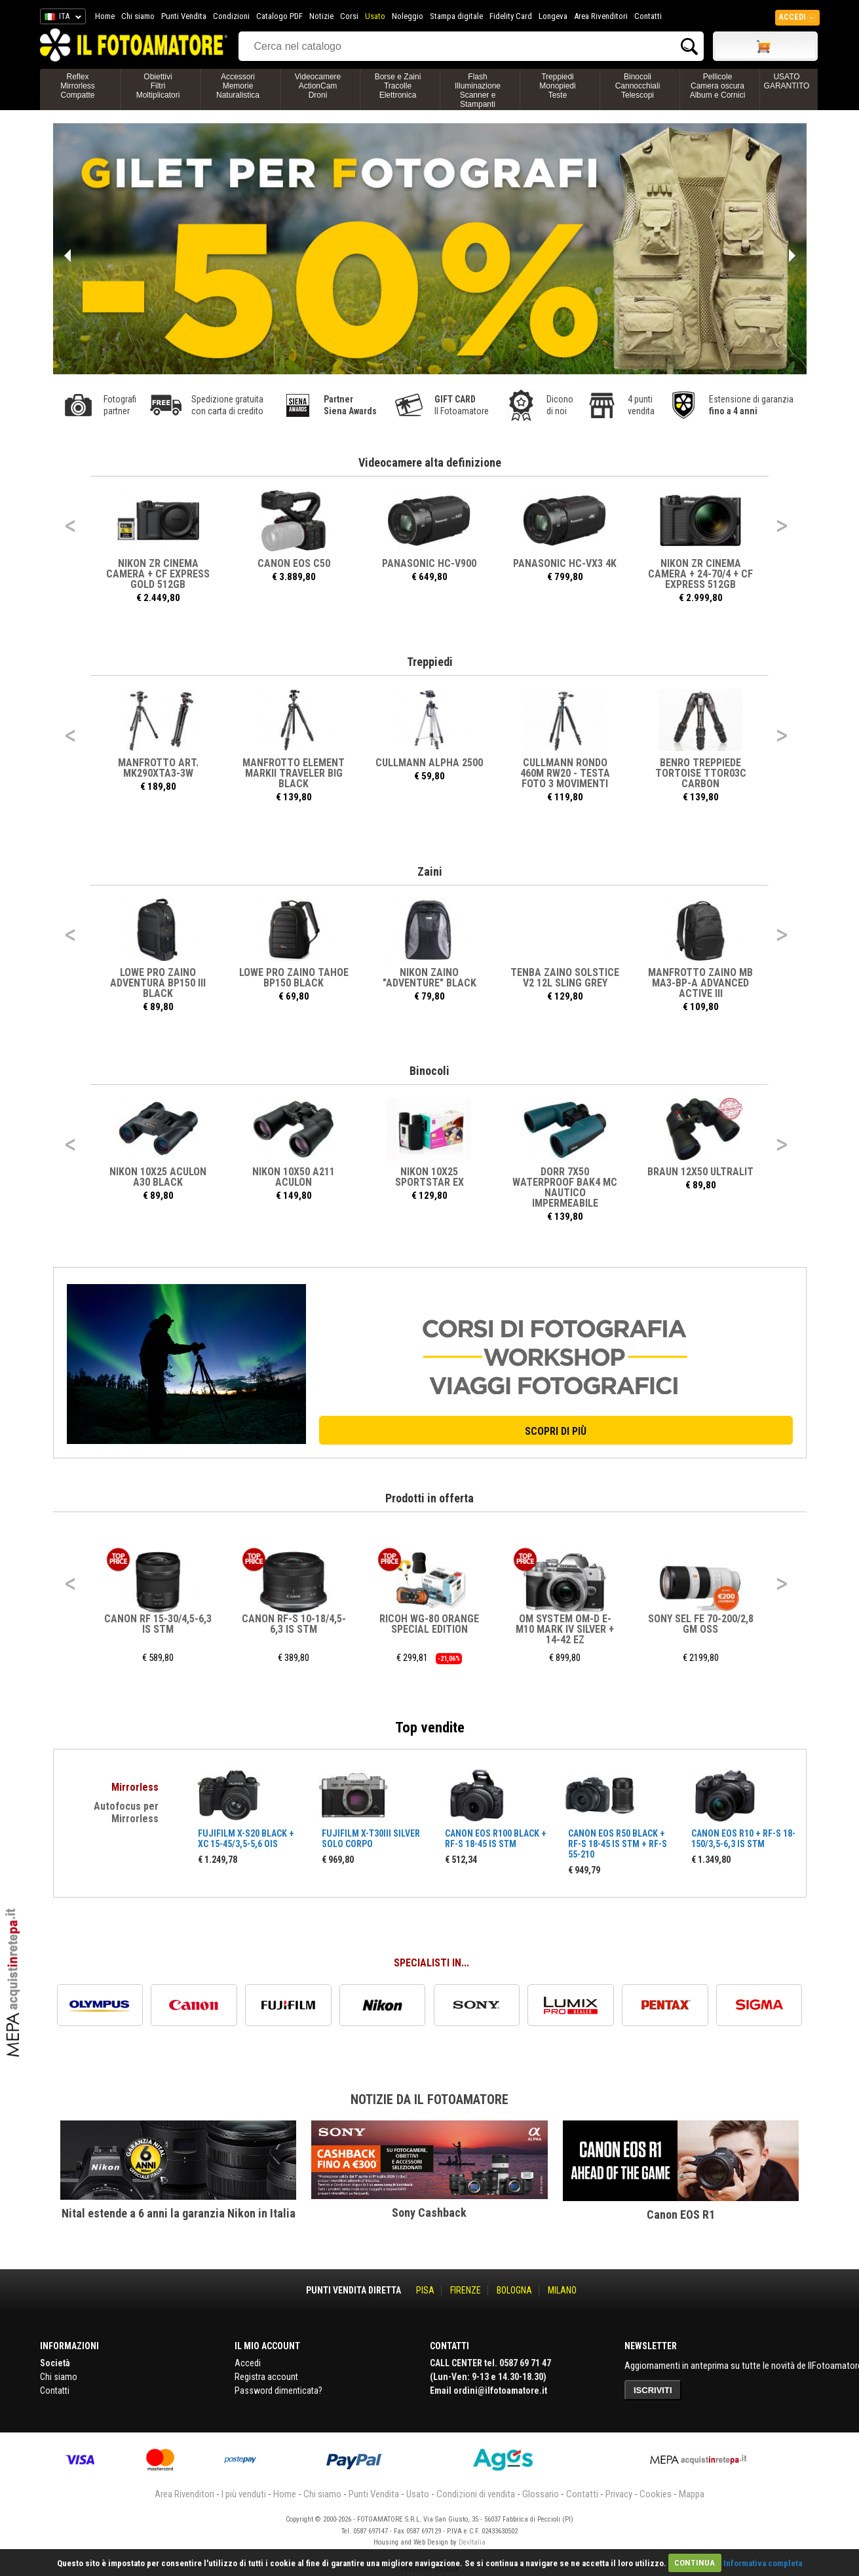  I want to click on FIRENZE, so click(465, 2290).